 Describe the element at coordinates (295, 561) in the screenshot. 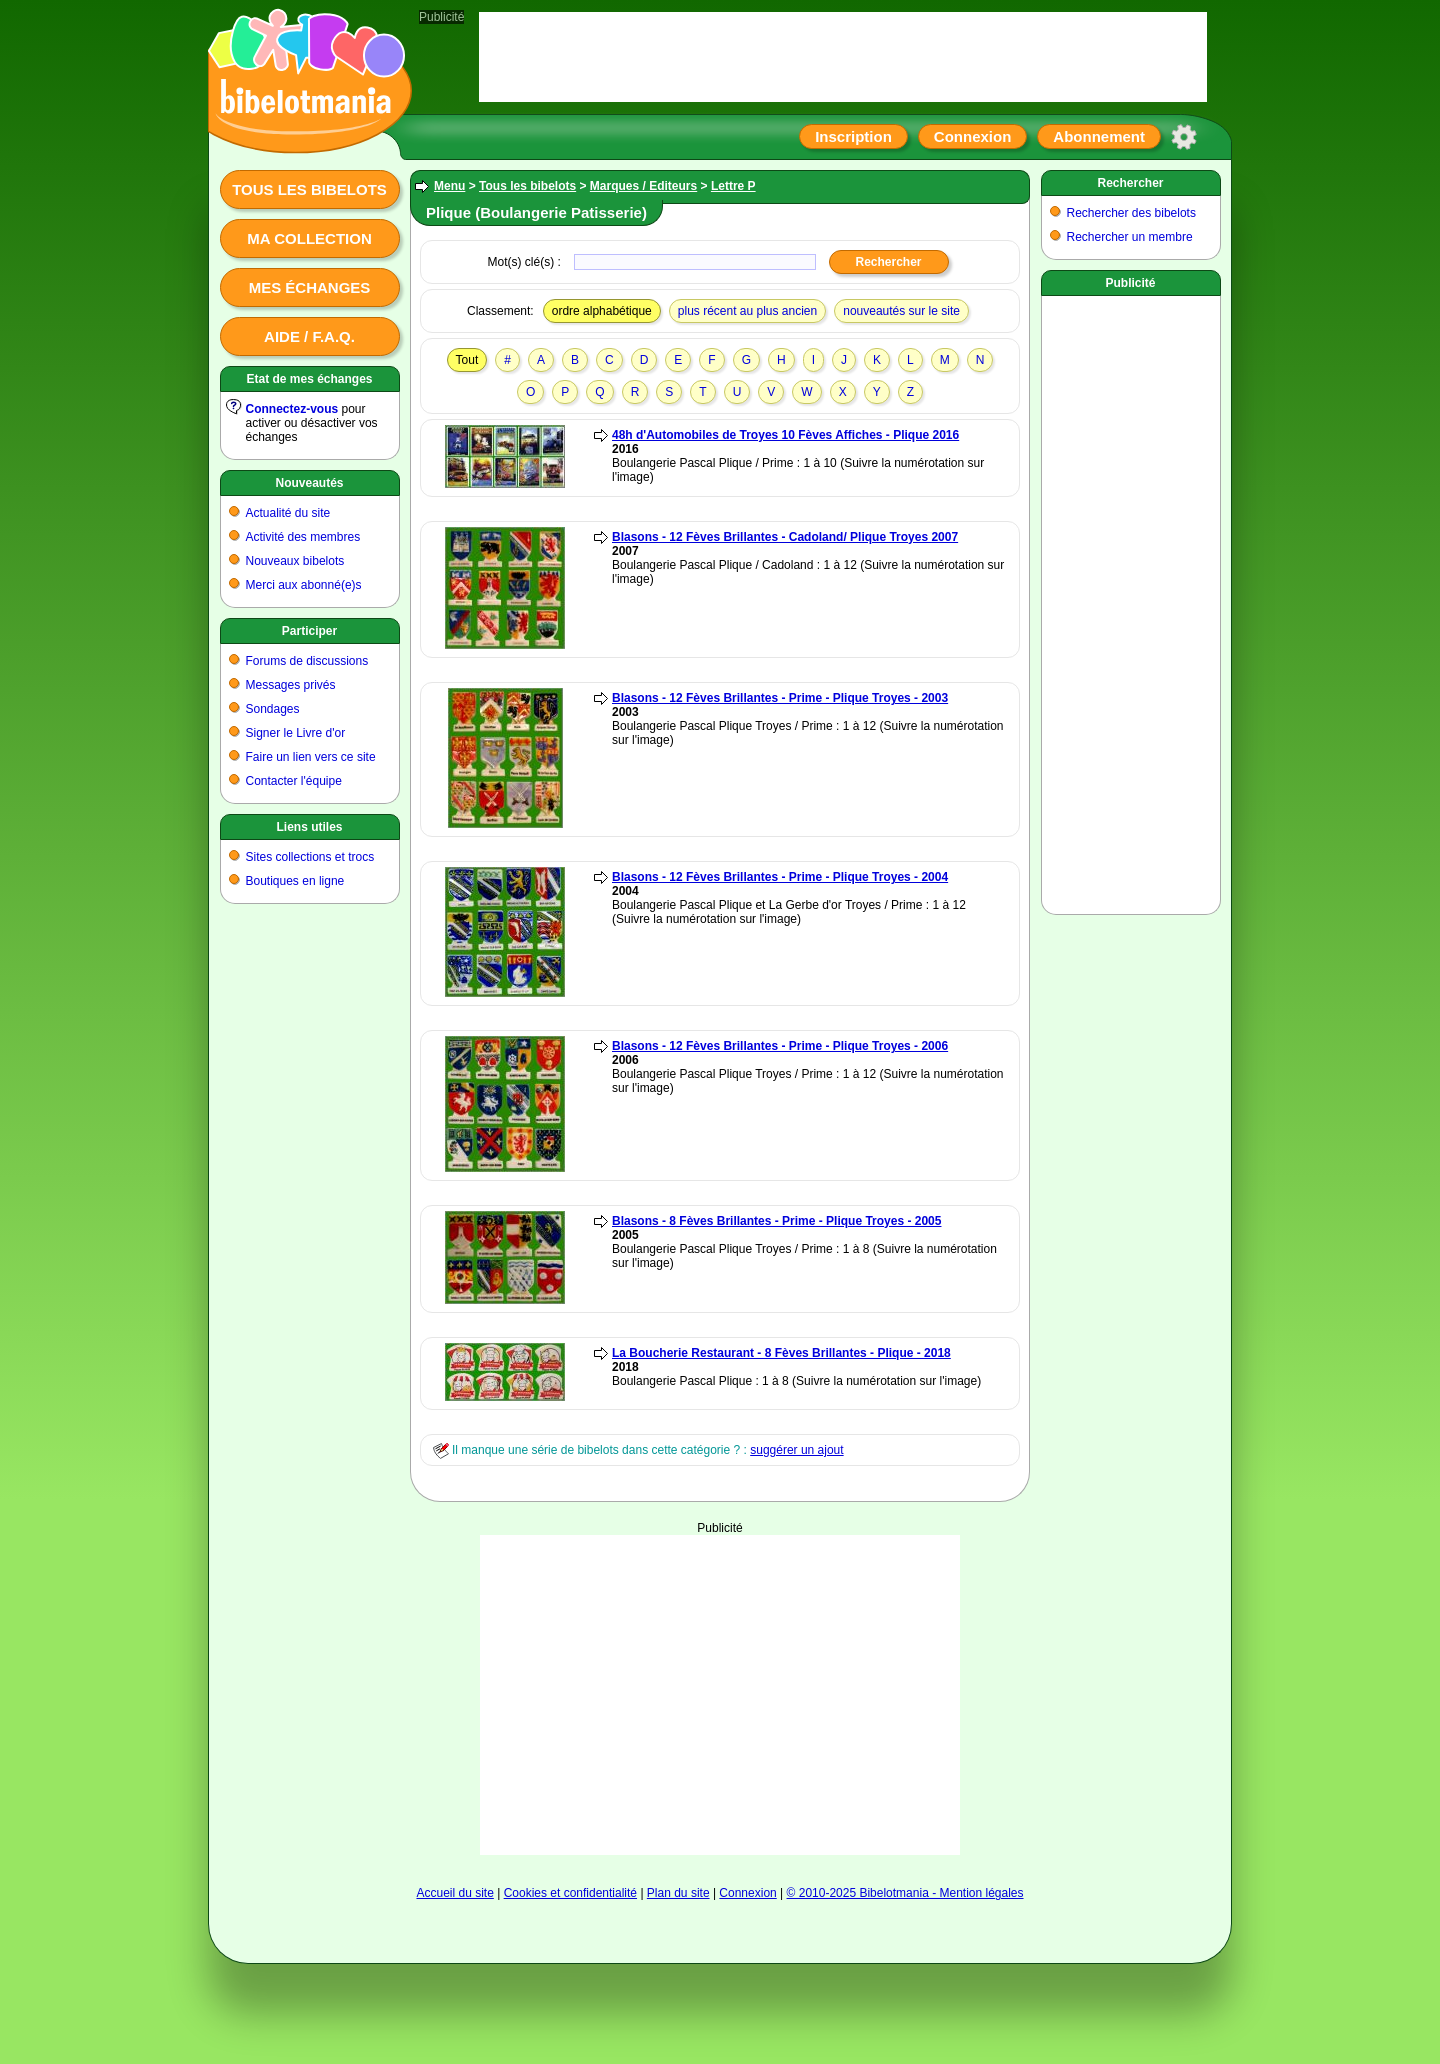

I see `Nouveaux bibelots` at that location.